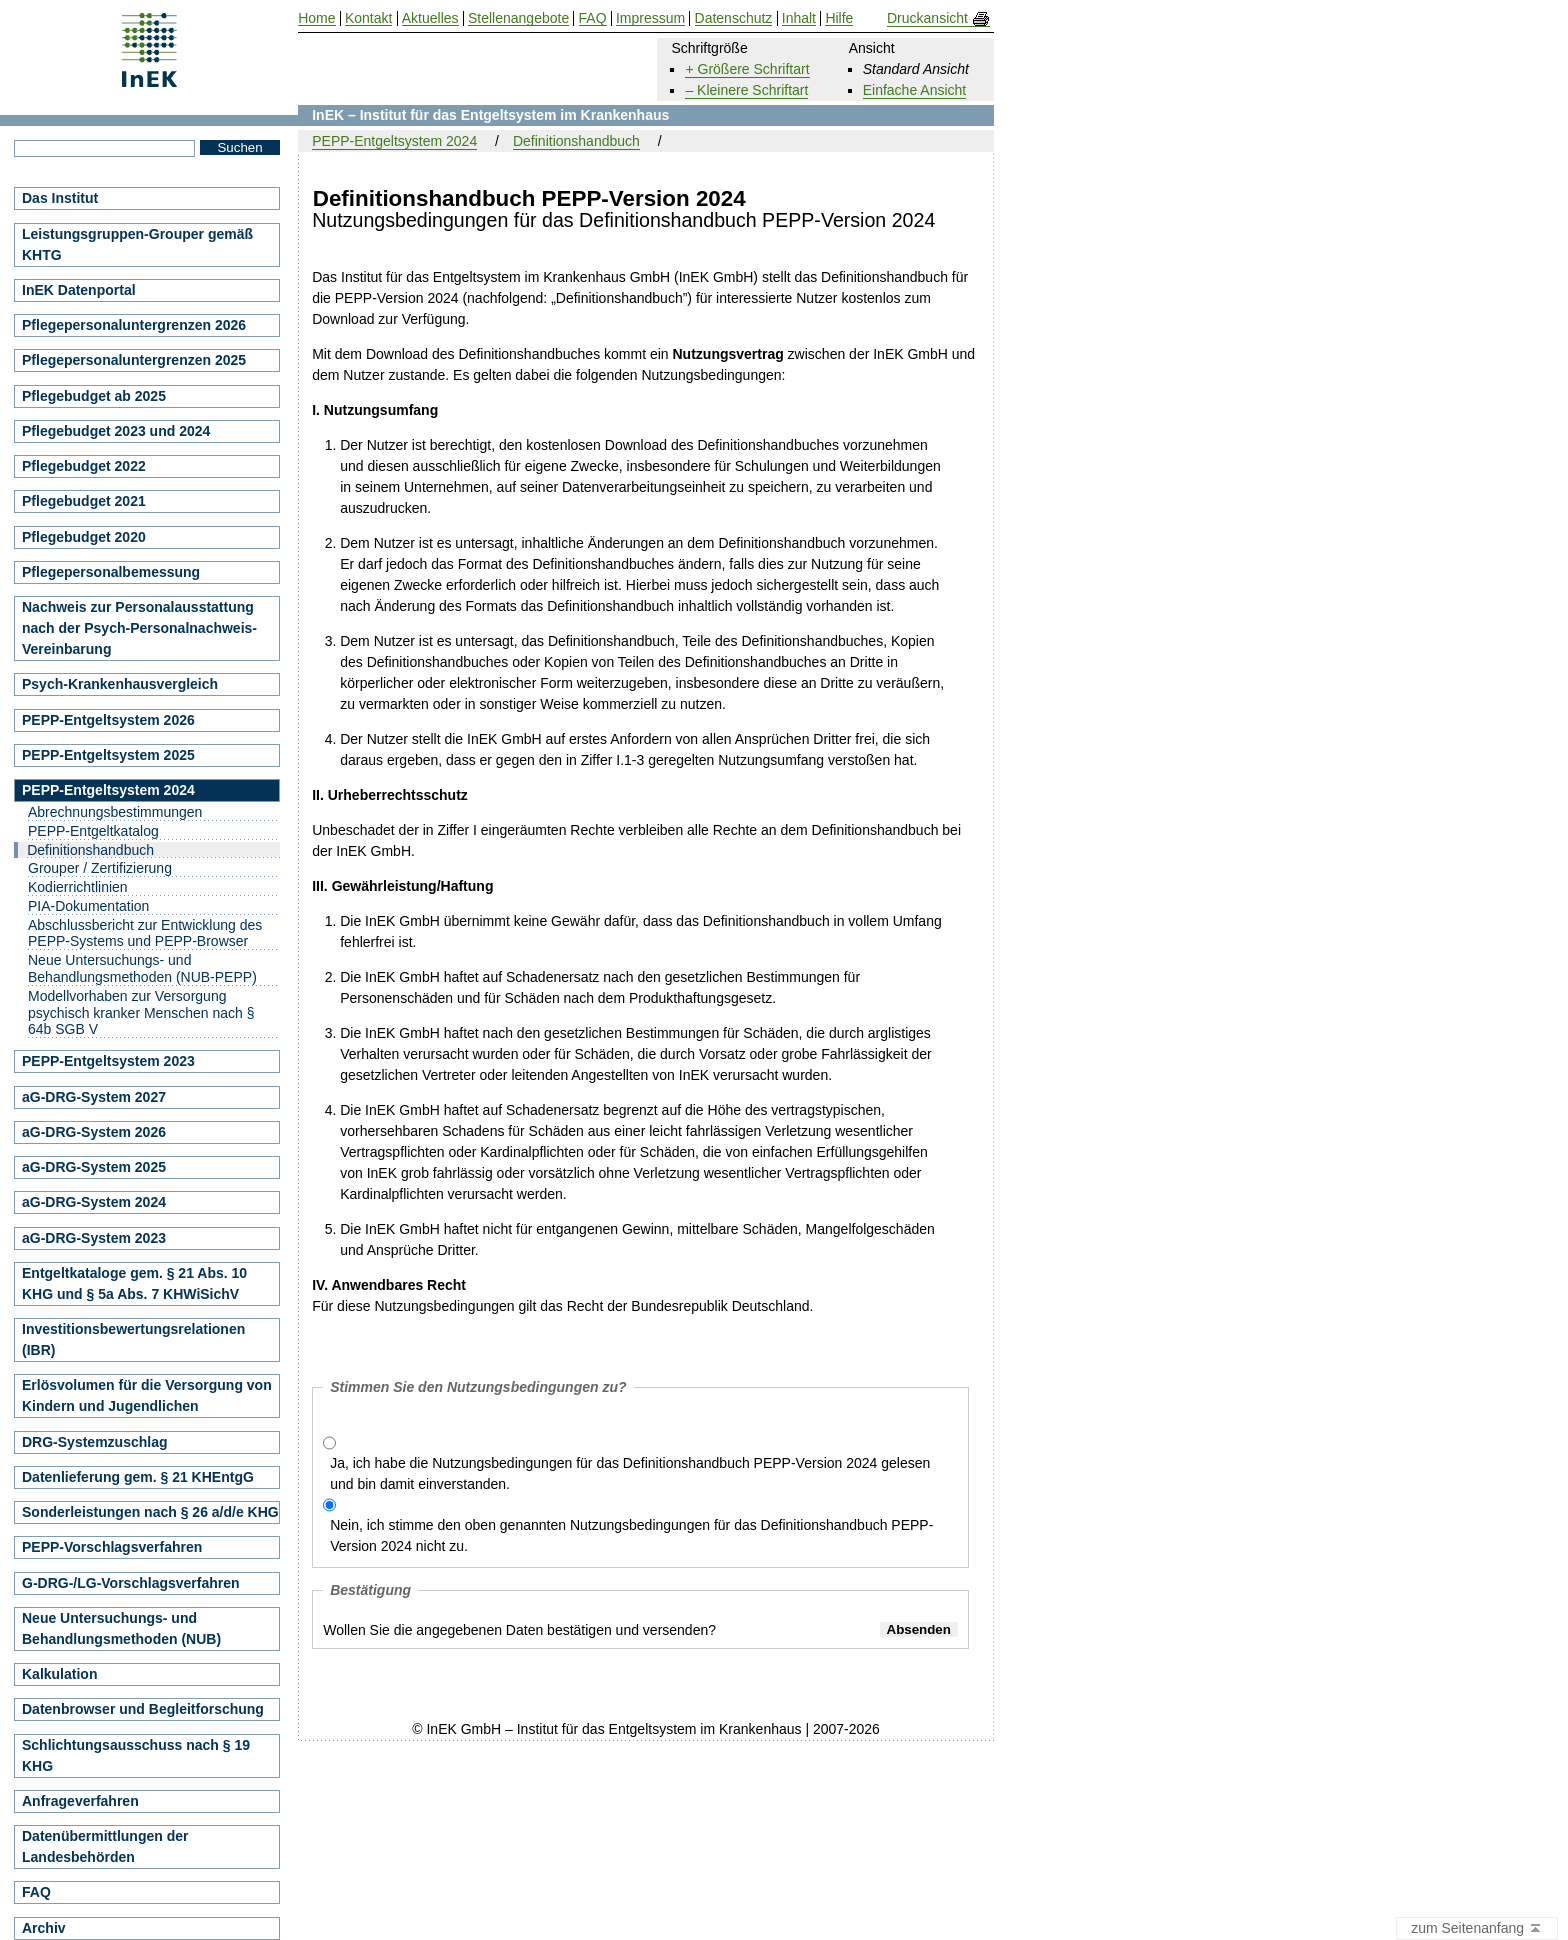 The image size is (1568, 1940). What do you see at coordinates (100, 868) in the screenshot?
I see `Grouper / Zertifizierung` at bounding box center [100, 868].